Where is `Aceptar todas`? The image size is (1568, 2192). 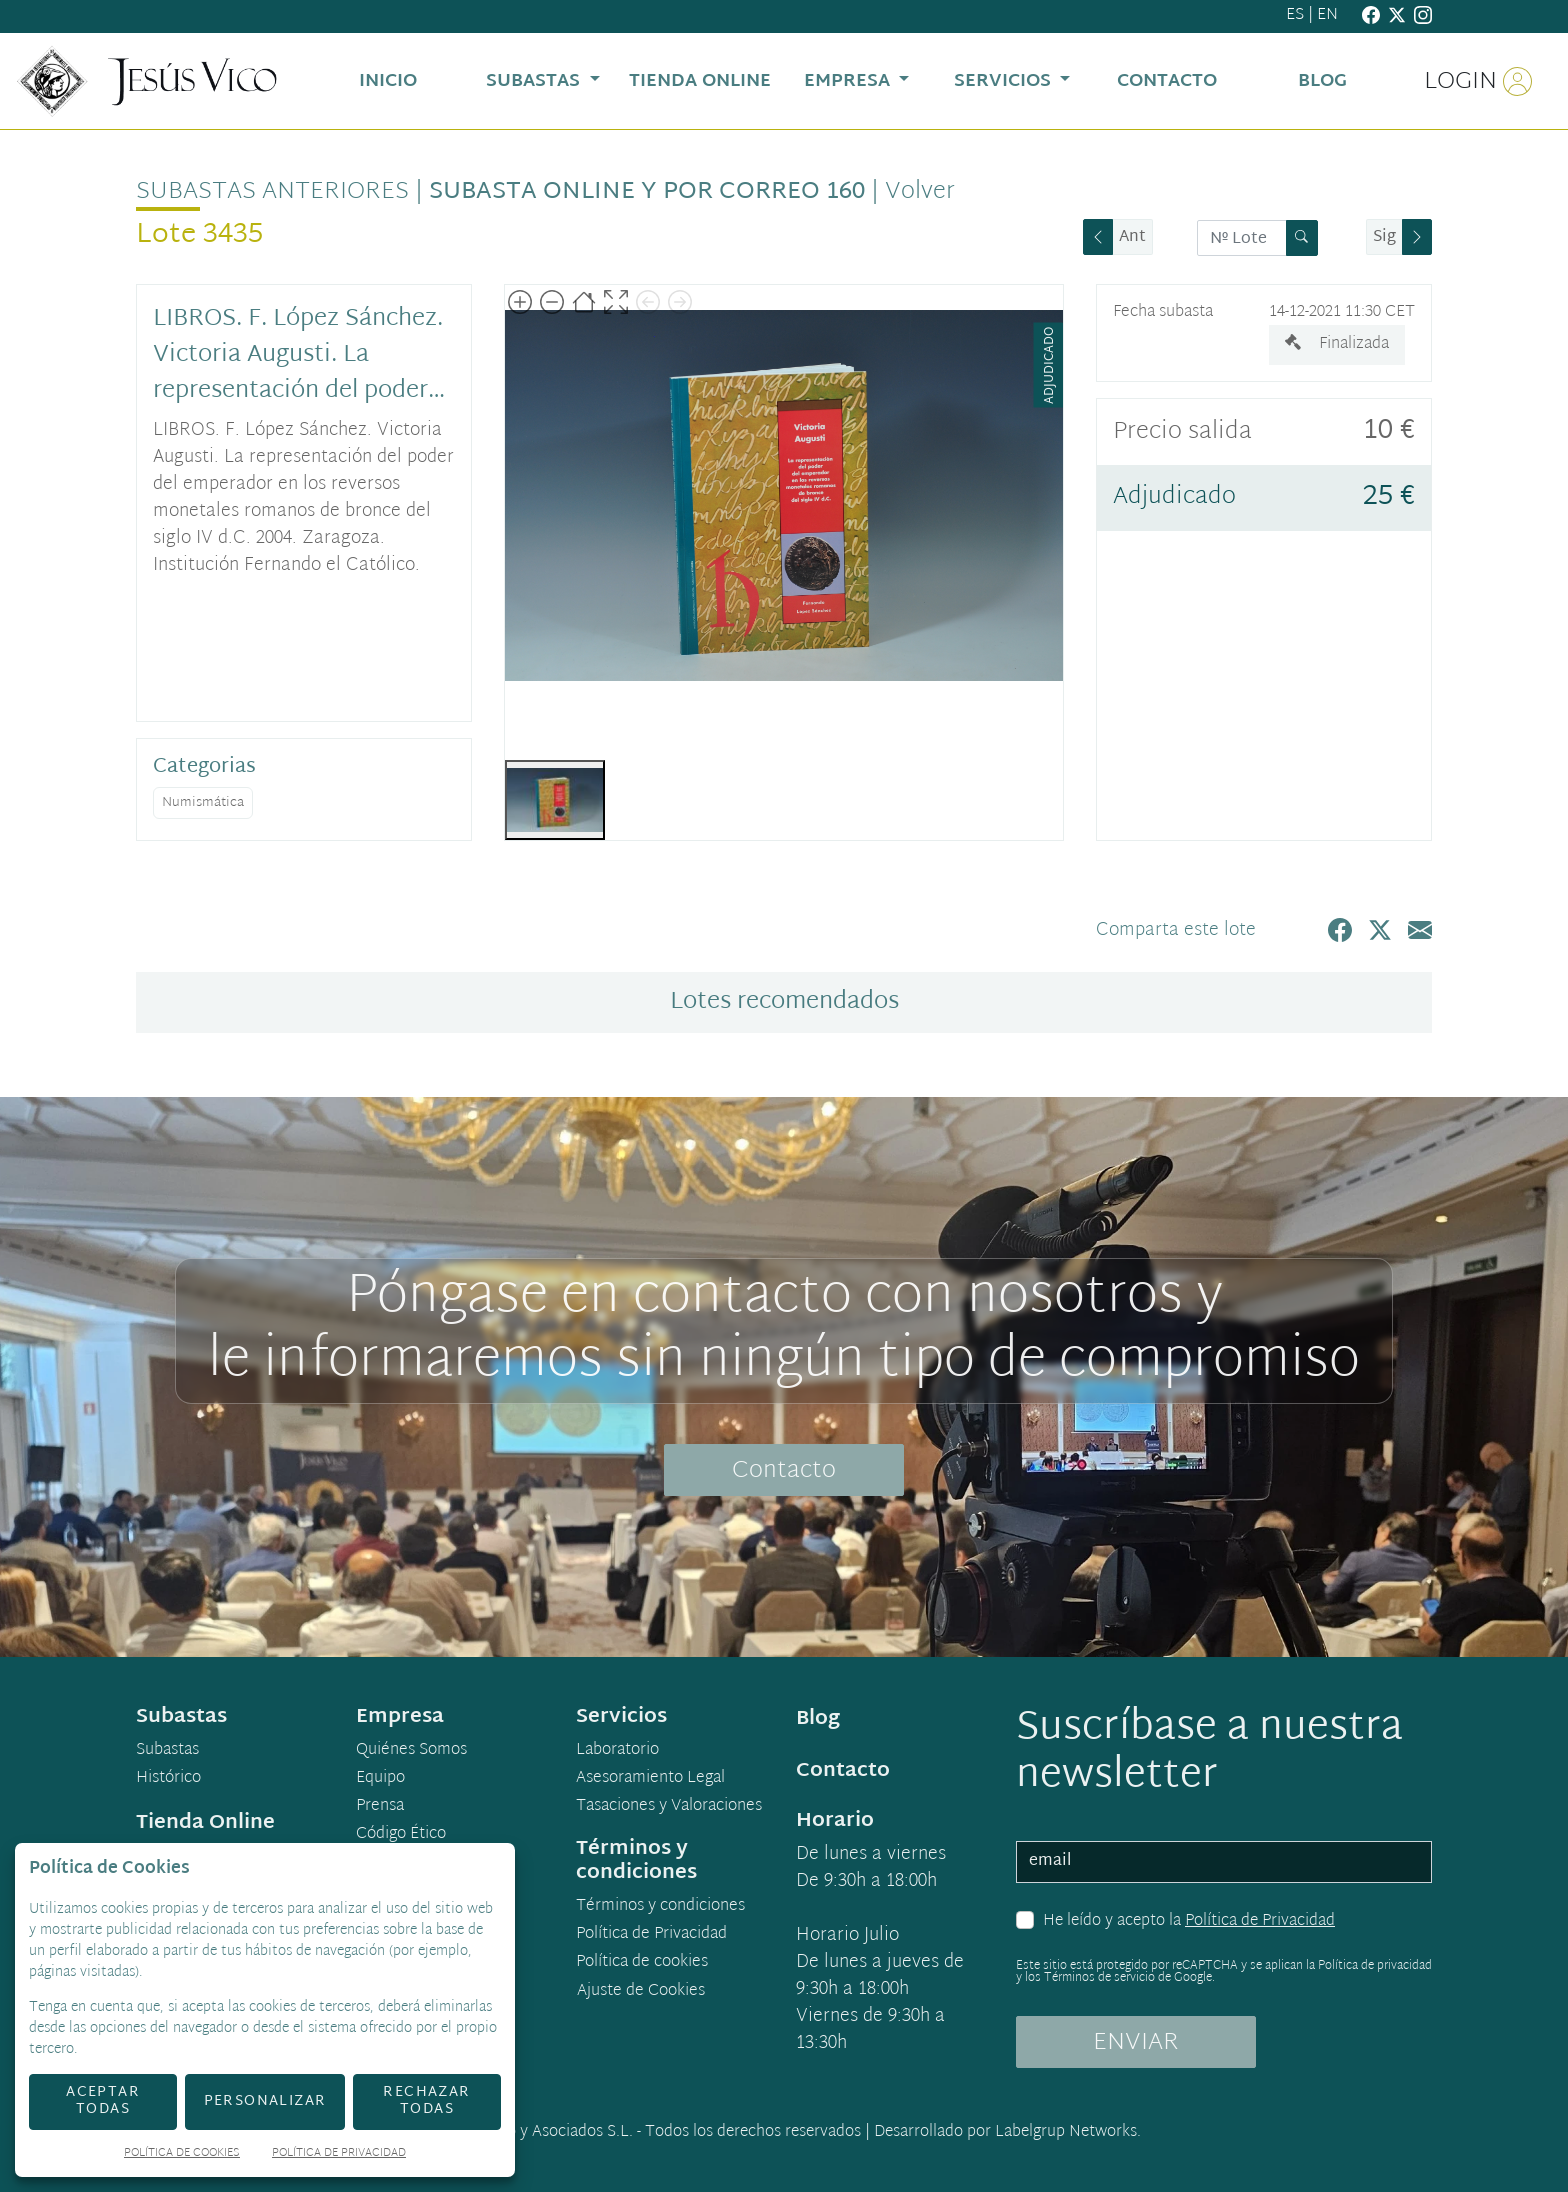
Aceptar todas is located at coordinates (103, 2101).